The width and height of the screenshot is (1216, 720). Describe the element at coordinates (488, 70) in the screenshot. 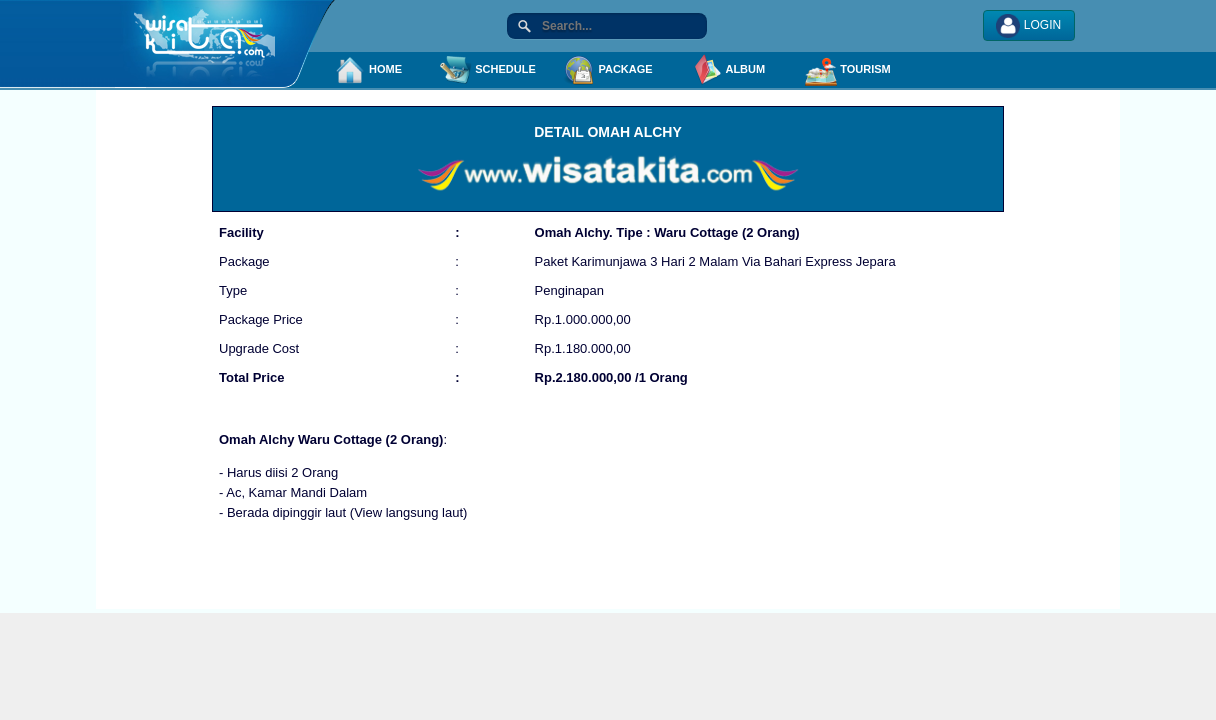

I see `SCHEDULE` at that location.